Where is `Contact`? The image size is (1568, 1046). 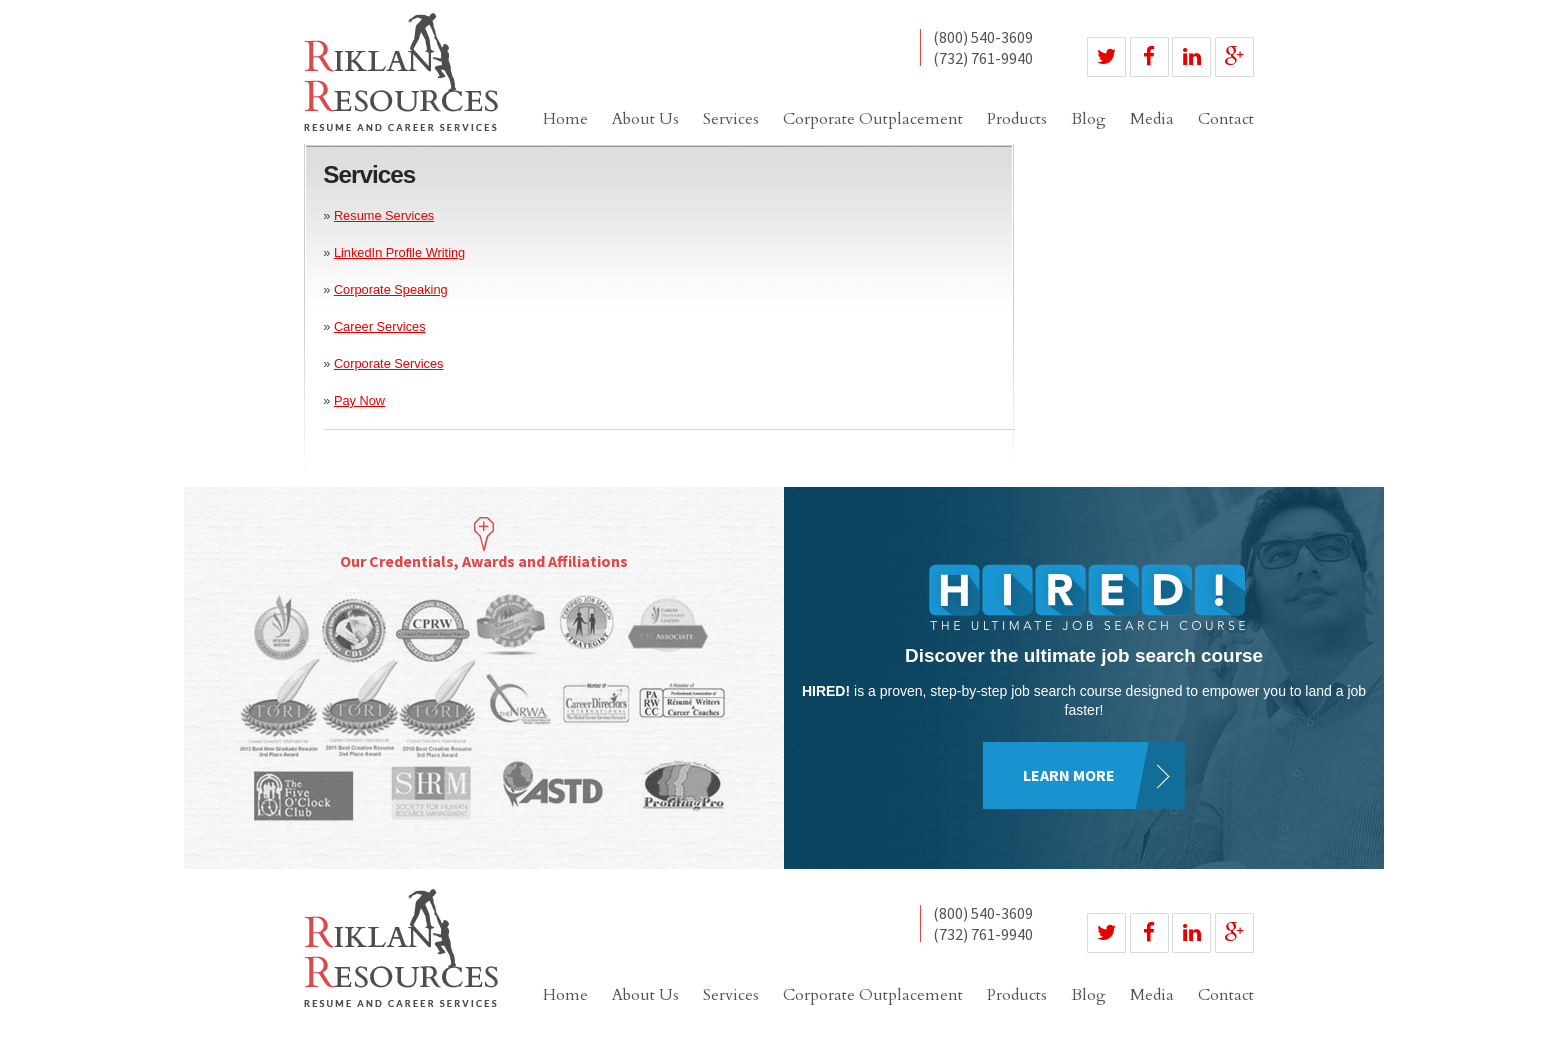 Contact is located at coordinates (1226, 119).